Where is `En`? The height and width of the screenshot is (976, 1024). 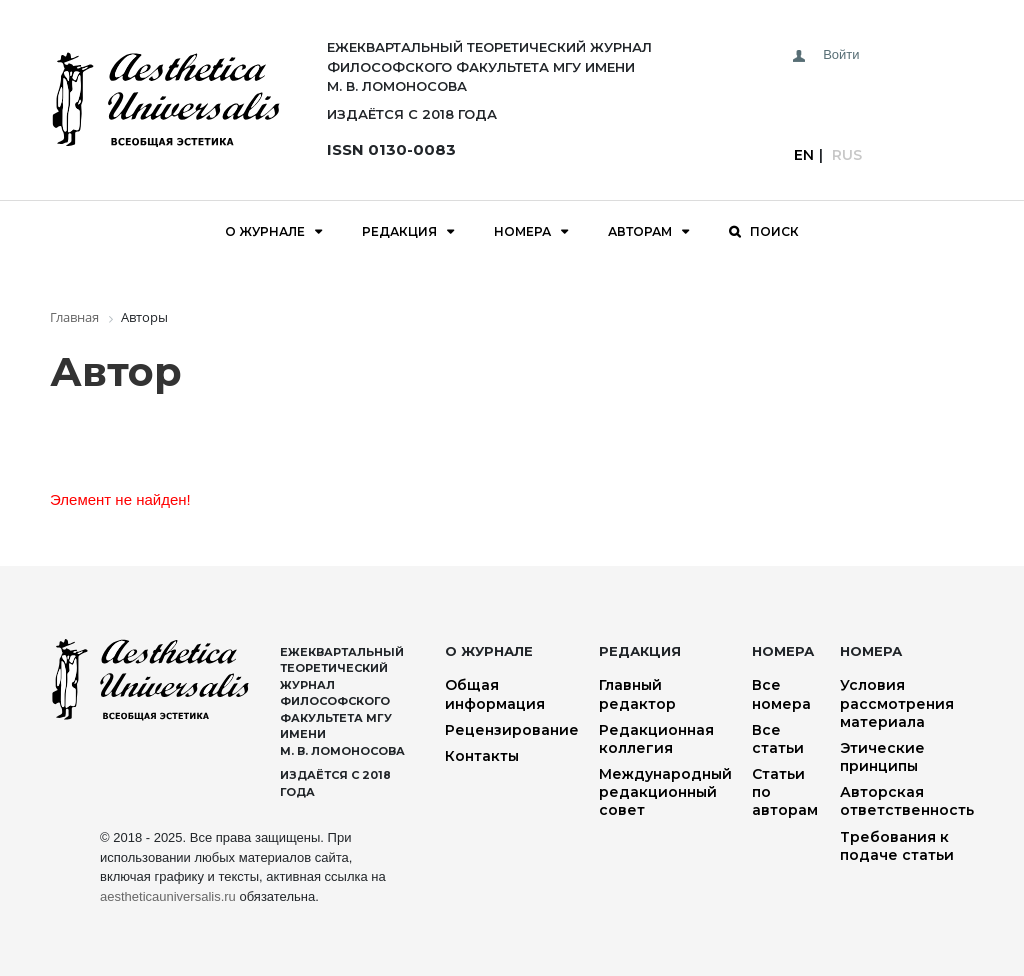 En is located at coordinates (804, 155).